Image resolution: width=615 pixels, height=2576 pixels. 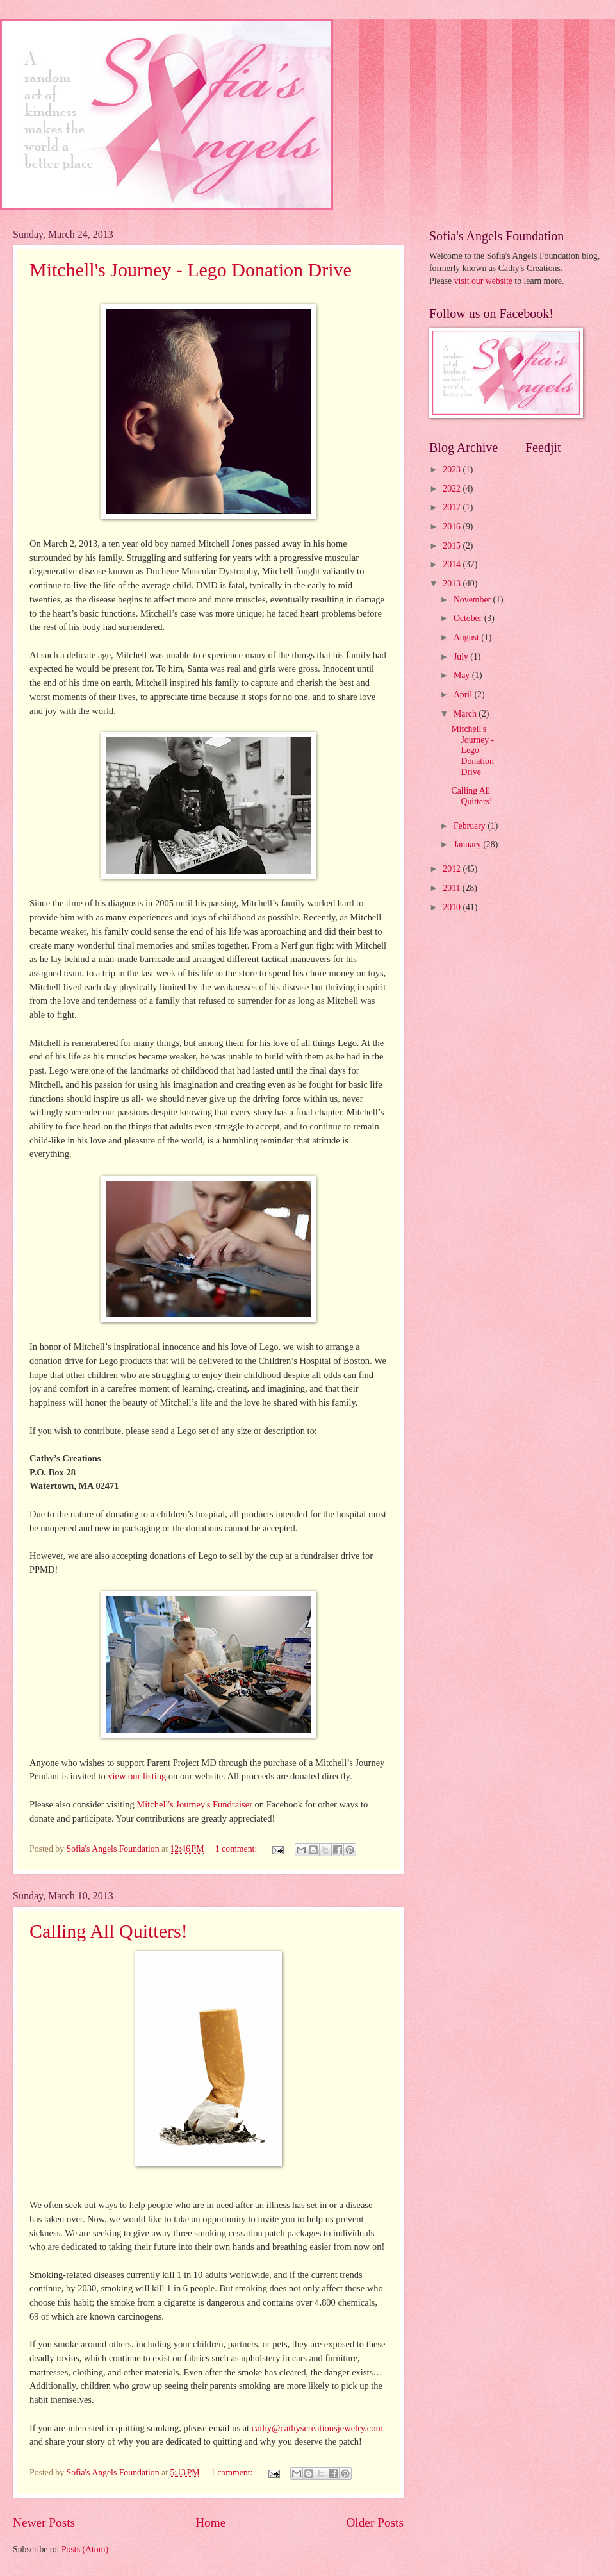 I want to click on April, so click(x=464, y=694).